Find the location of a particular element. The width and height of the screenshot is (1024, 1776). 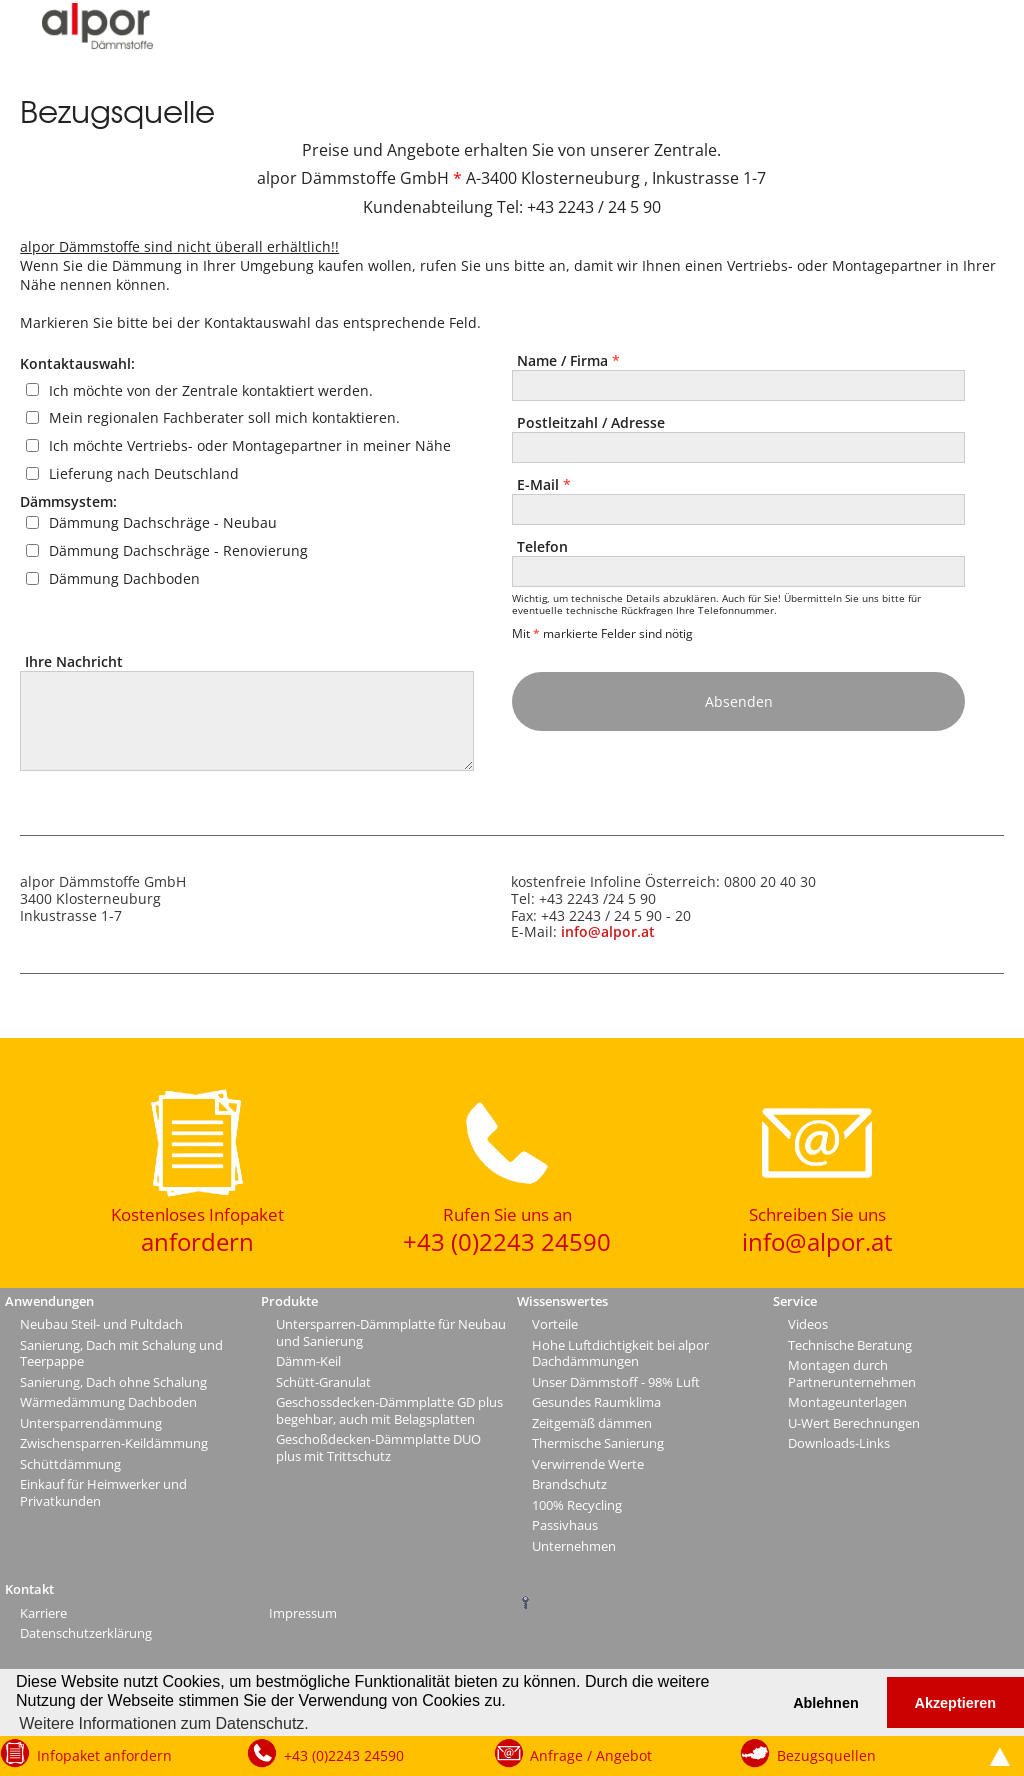

Anfrage / Angebot is located at coordinates (591, 1755).